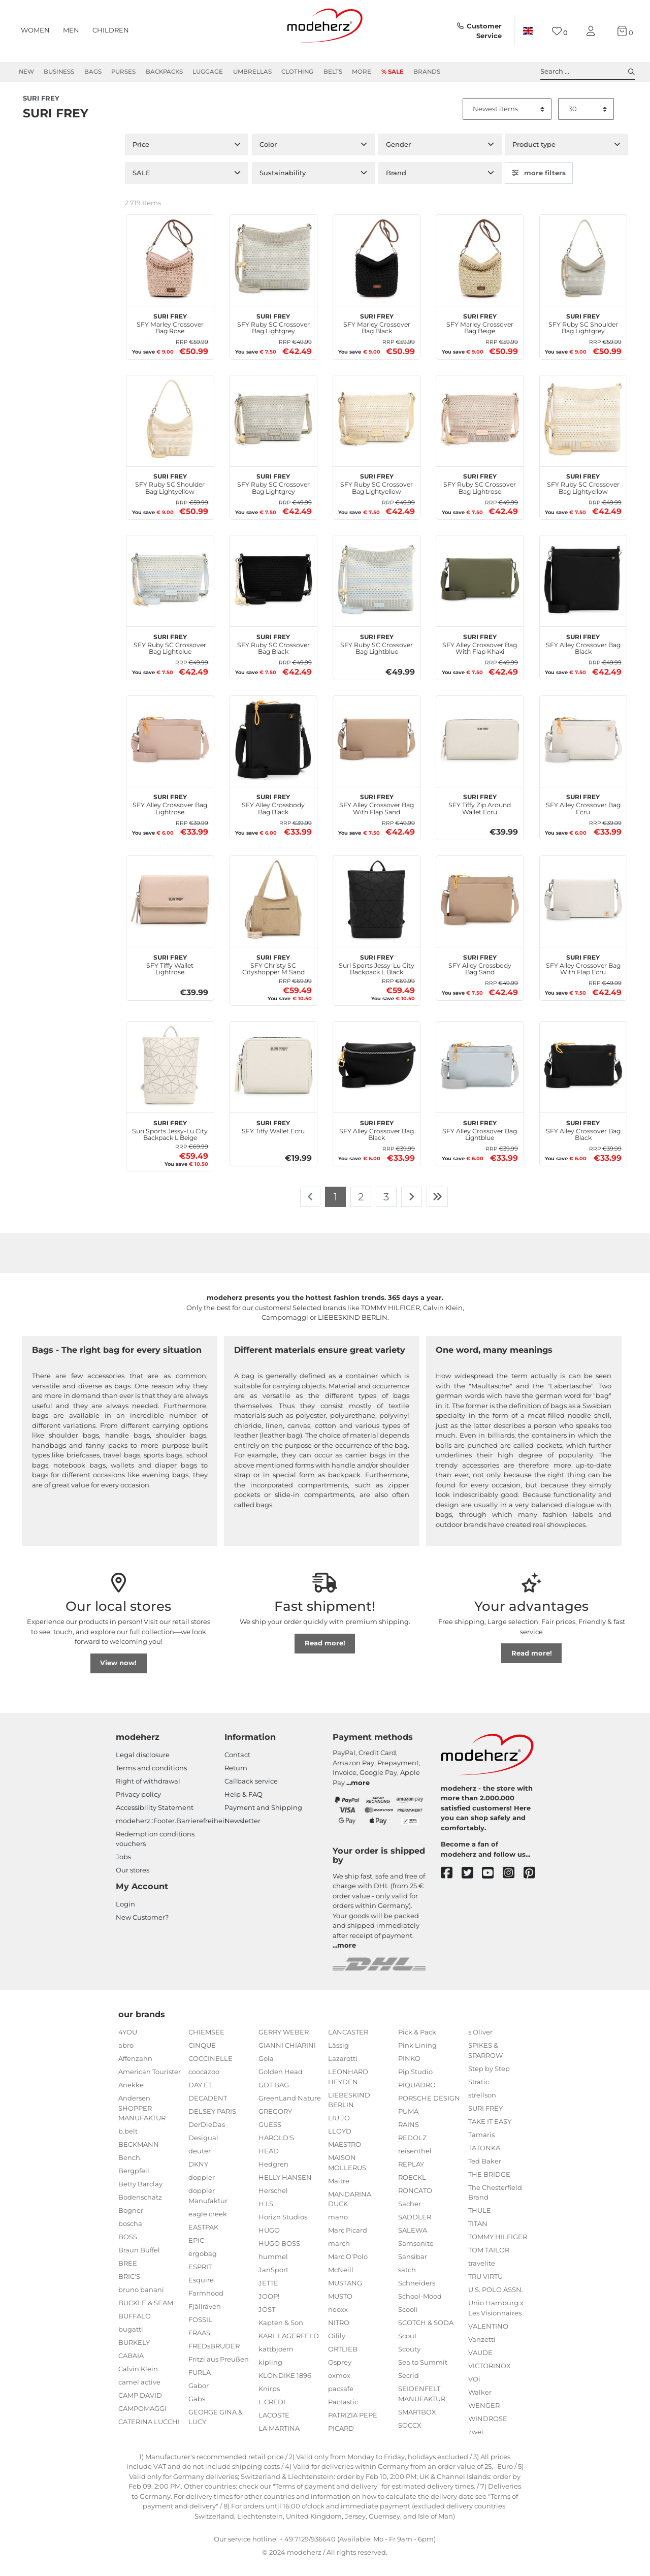 This screenshot has width=650, height=2576. I want to click on SOCCX, so click(409, 2437).